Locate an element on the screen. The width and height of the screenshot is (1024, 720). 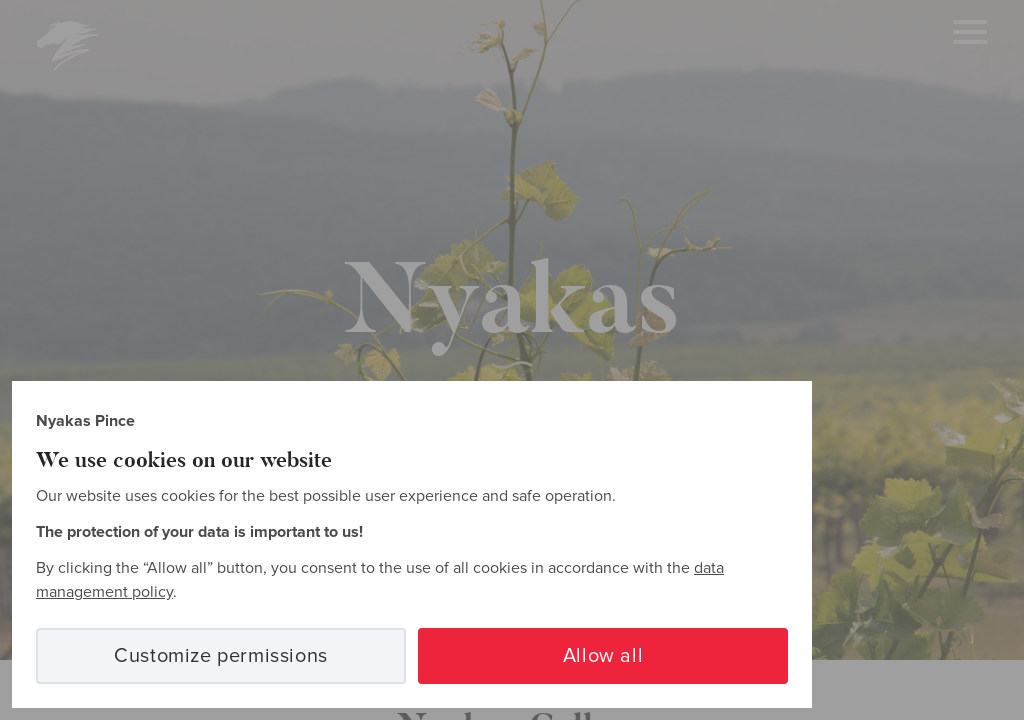
Allow all is located at coordinates (603, 656).